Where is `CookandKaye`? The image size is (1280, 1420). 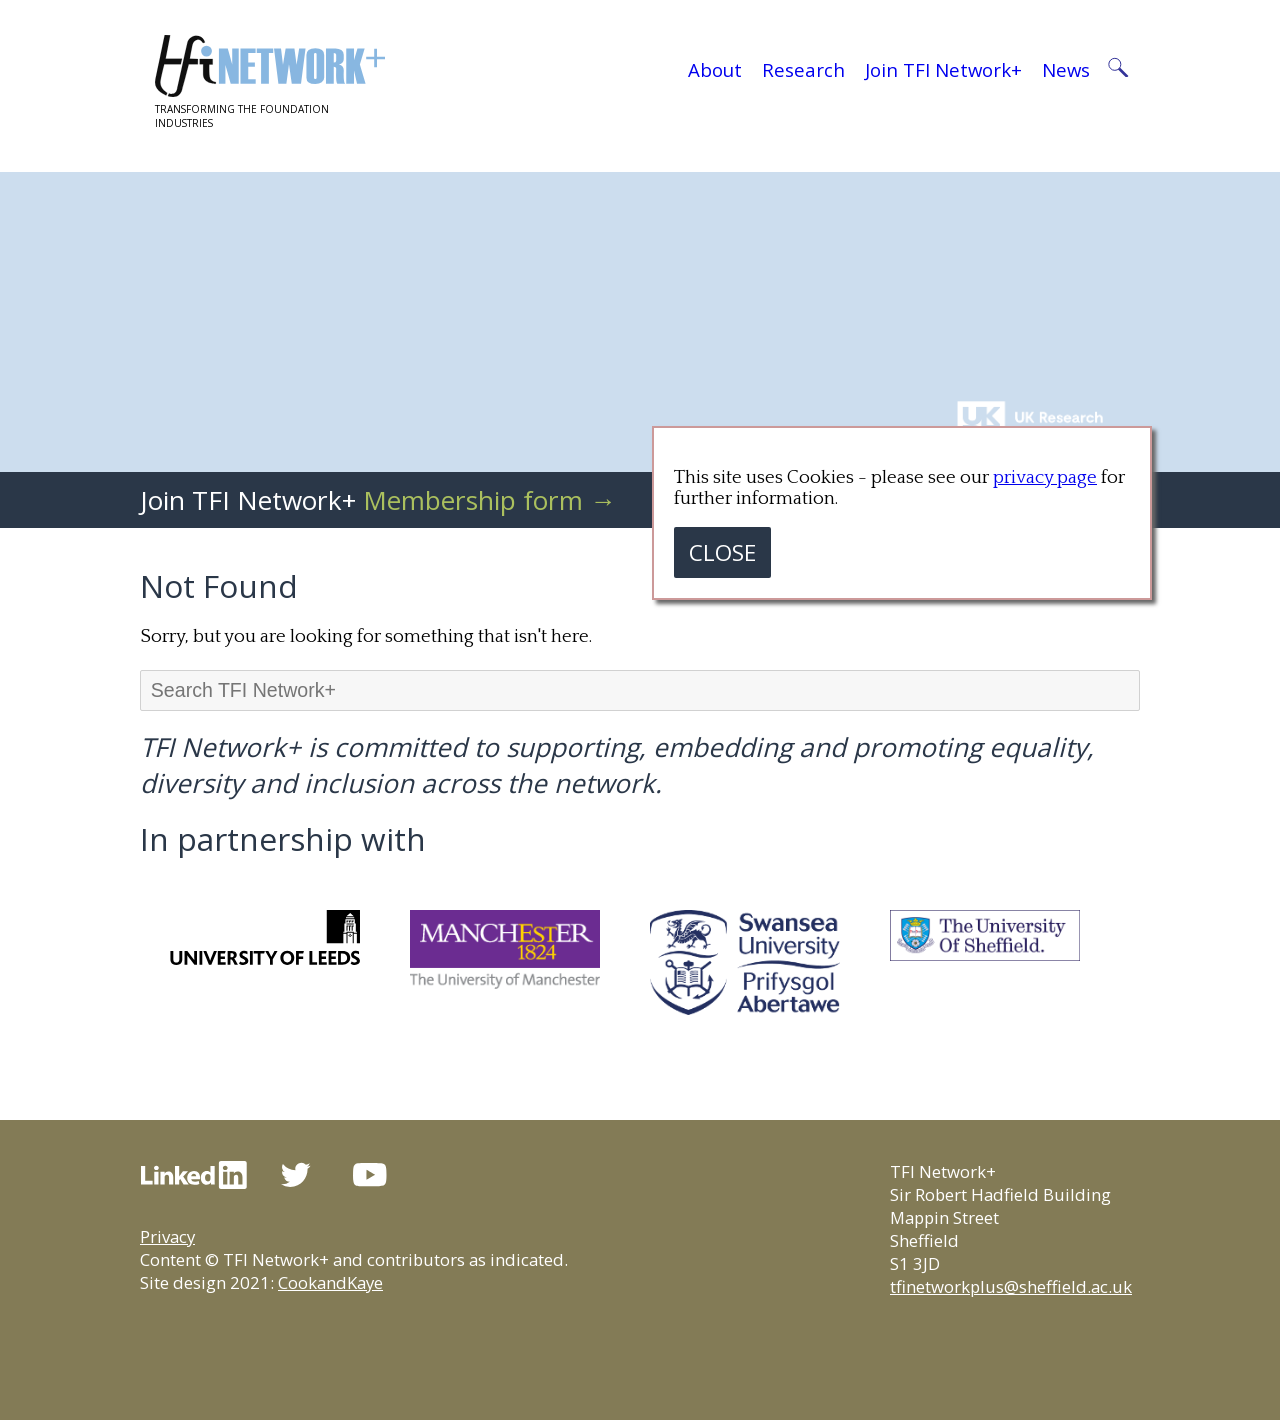
CookandKaye is located at coordinates (330, 1282).